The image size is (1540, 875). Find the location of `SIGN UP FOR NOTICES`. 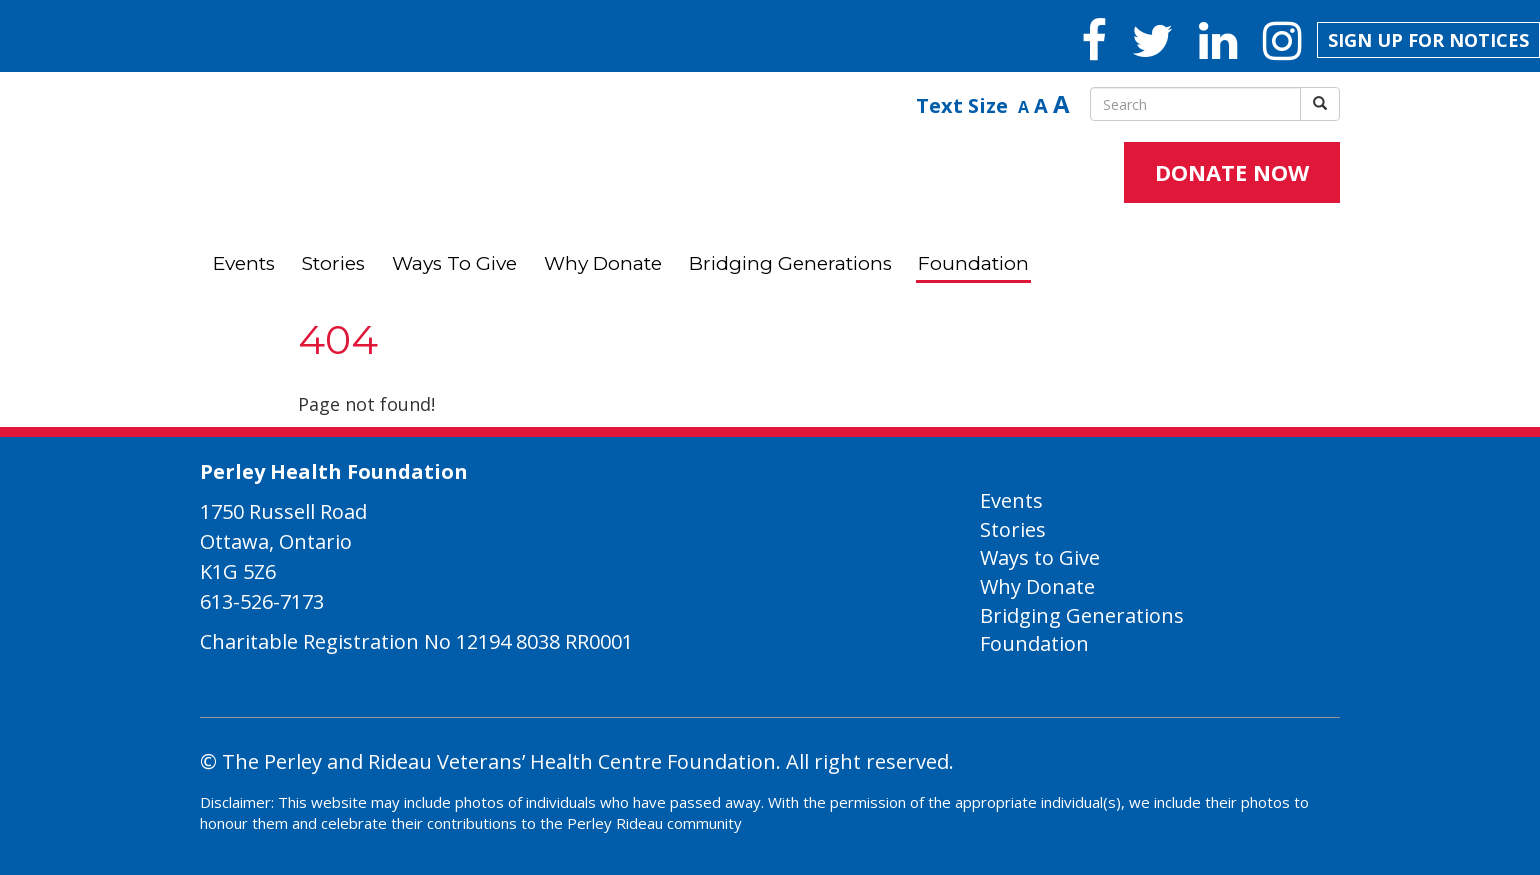

SIGN UP FOR NOTICES is located at coordinates (1428, 40).